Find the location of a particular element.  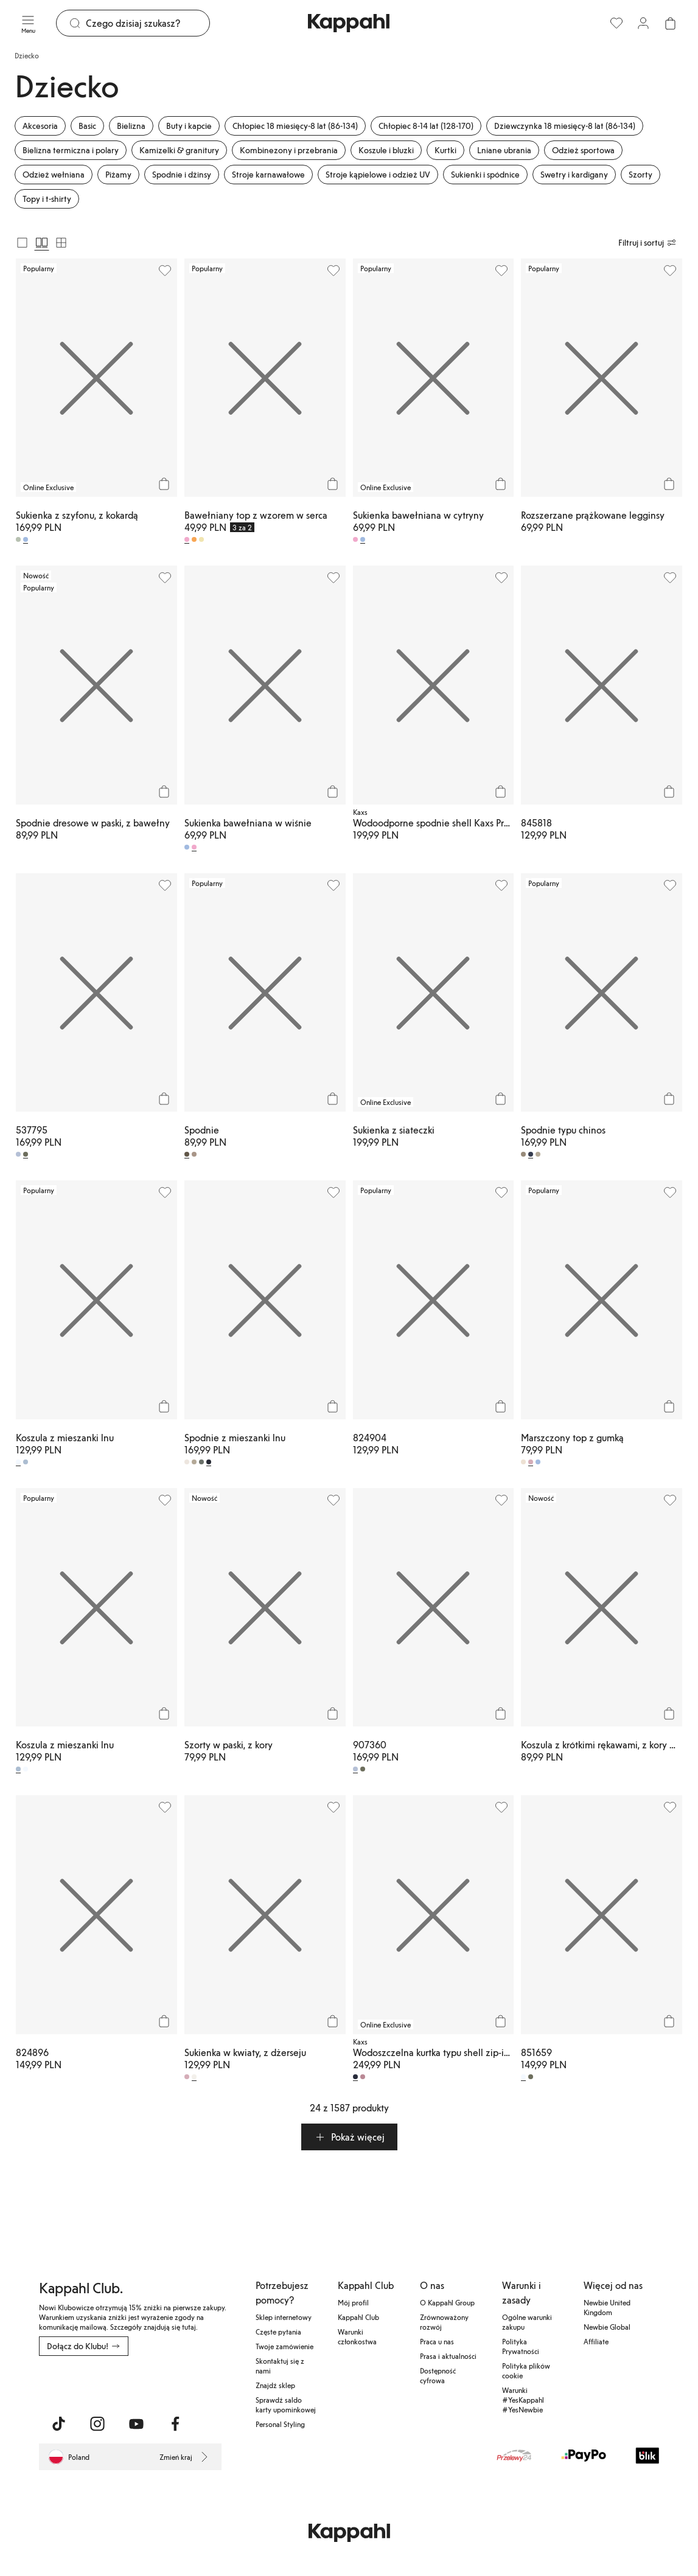

[button] is located at coordinates (349, 2137).